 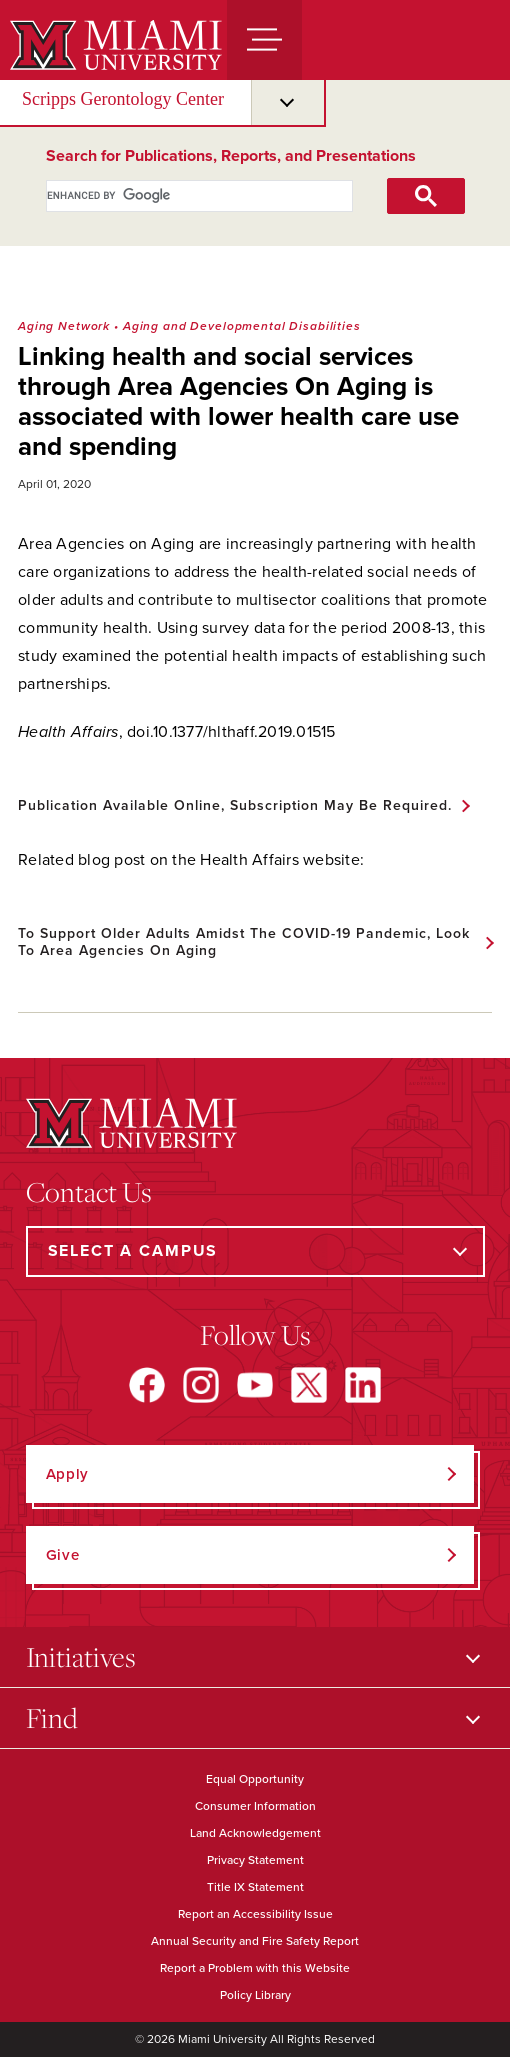 I want to click on Report a Problem with this Website, so click(x=255, y=1968).